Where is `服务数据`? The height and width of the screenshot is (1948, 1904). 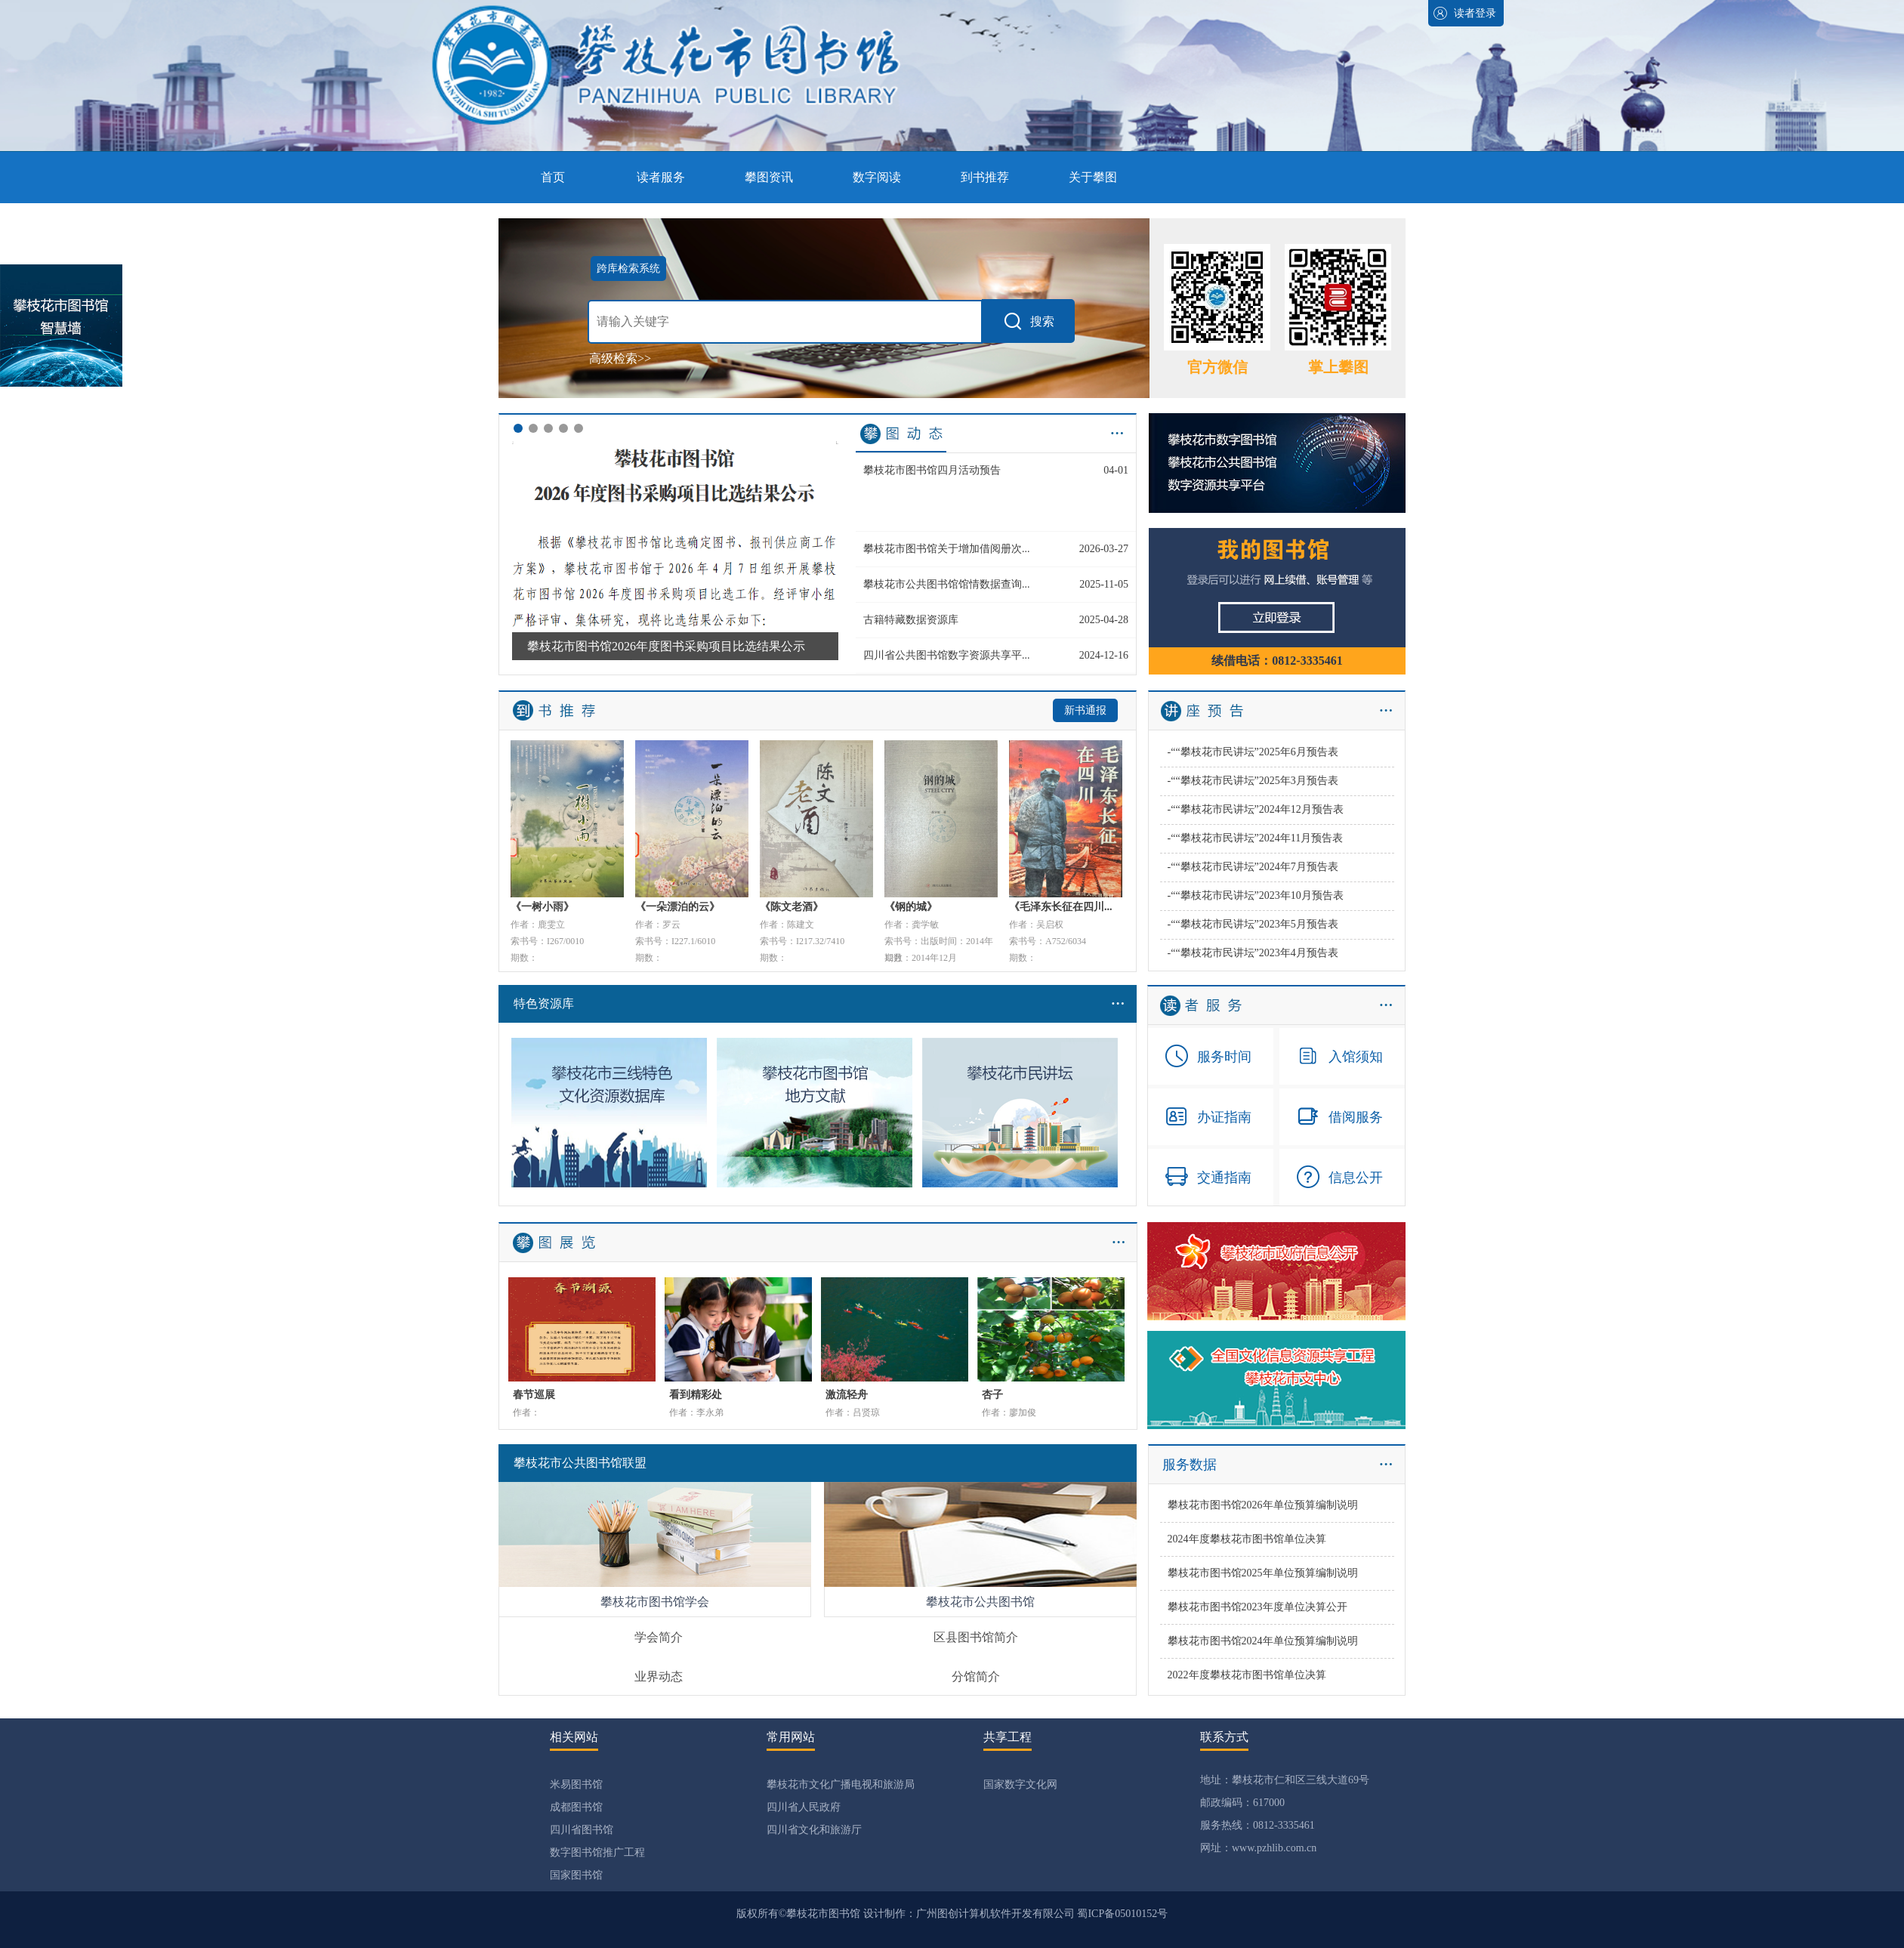 服务数据 is located at coordinates (1189, 1464).